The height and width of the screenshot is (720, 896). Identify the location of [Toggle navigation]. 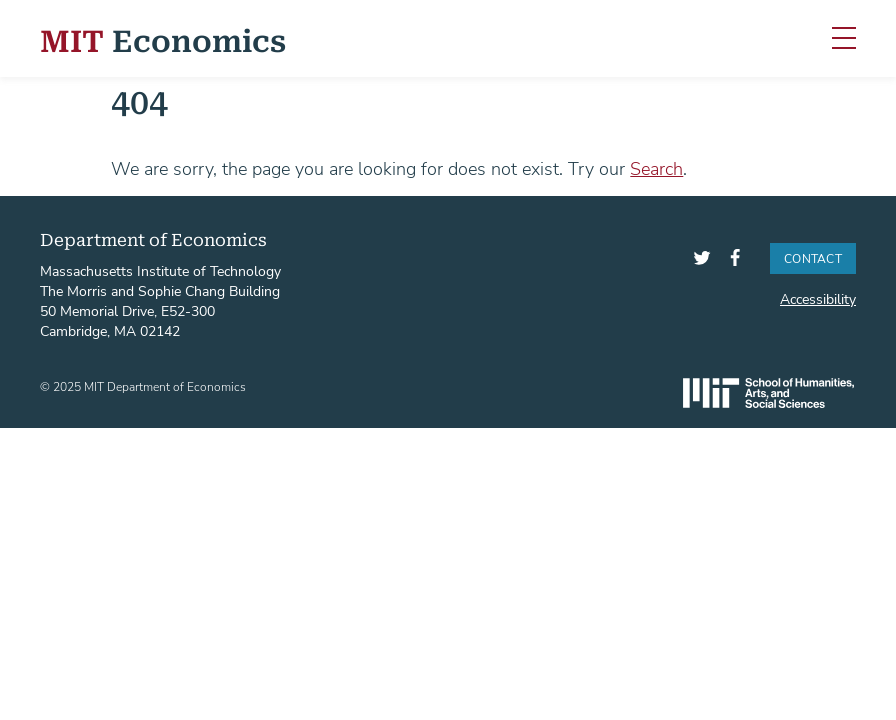
(844, 39).